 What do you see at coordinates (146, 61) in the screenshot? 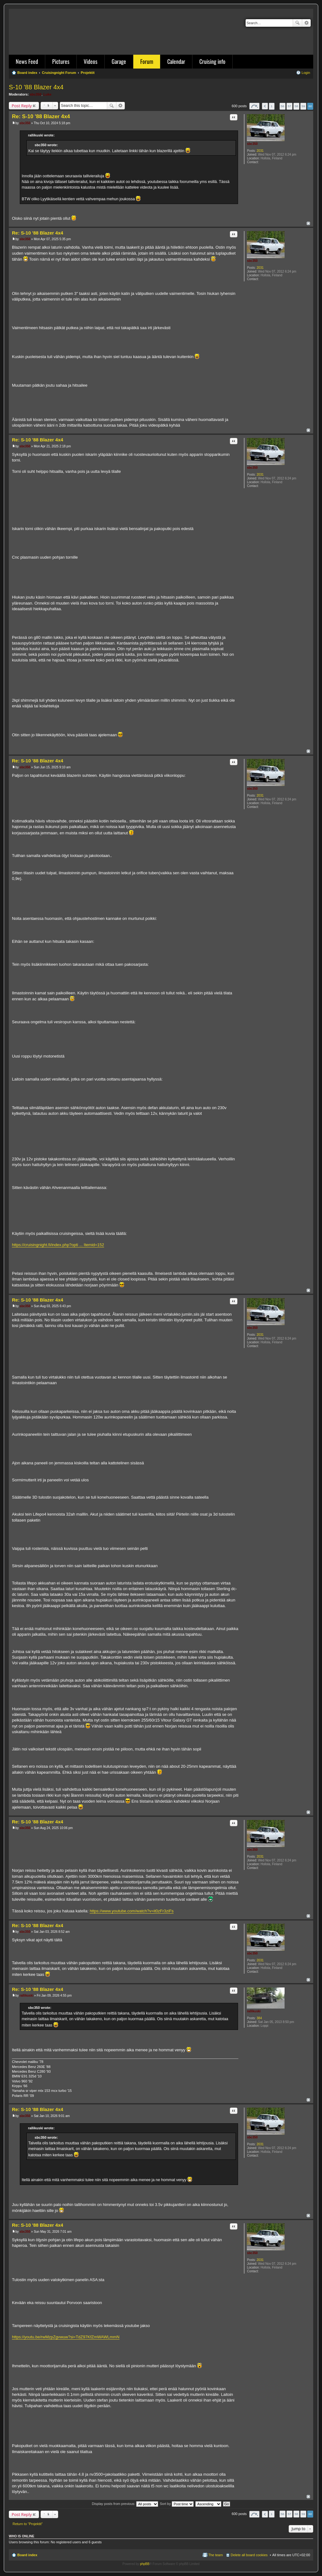
I see `Forum` at bounding box center [146, 61].